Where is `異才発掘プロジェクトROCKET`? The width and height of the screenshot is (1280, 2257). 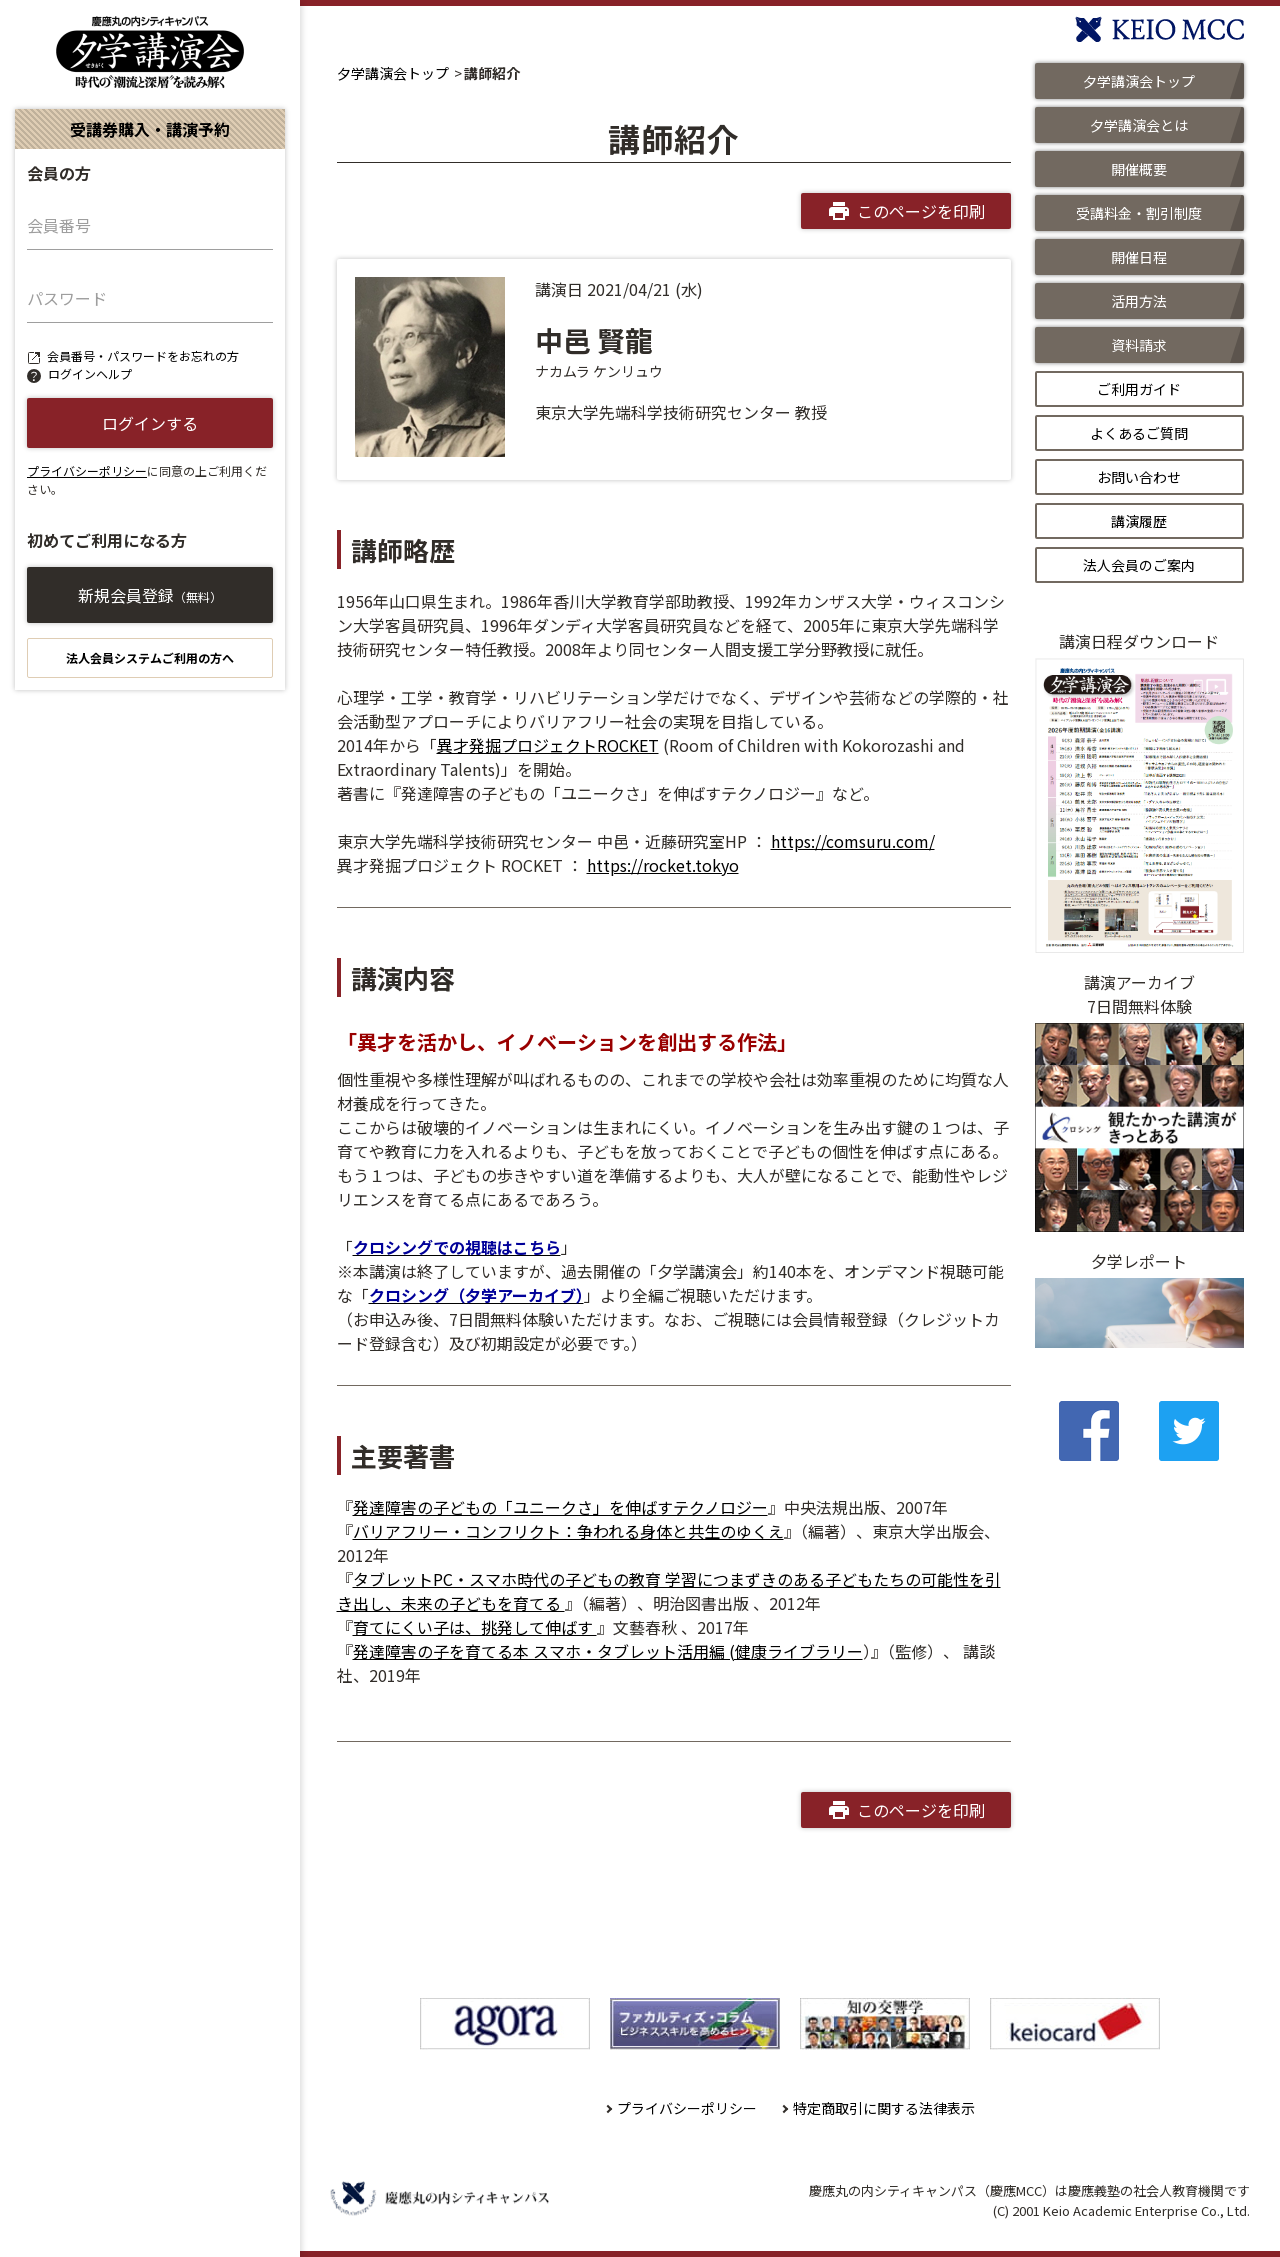
異才発掘プロジェクトROCKET is located at coordinates (548, 745).